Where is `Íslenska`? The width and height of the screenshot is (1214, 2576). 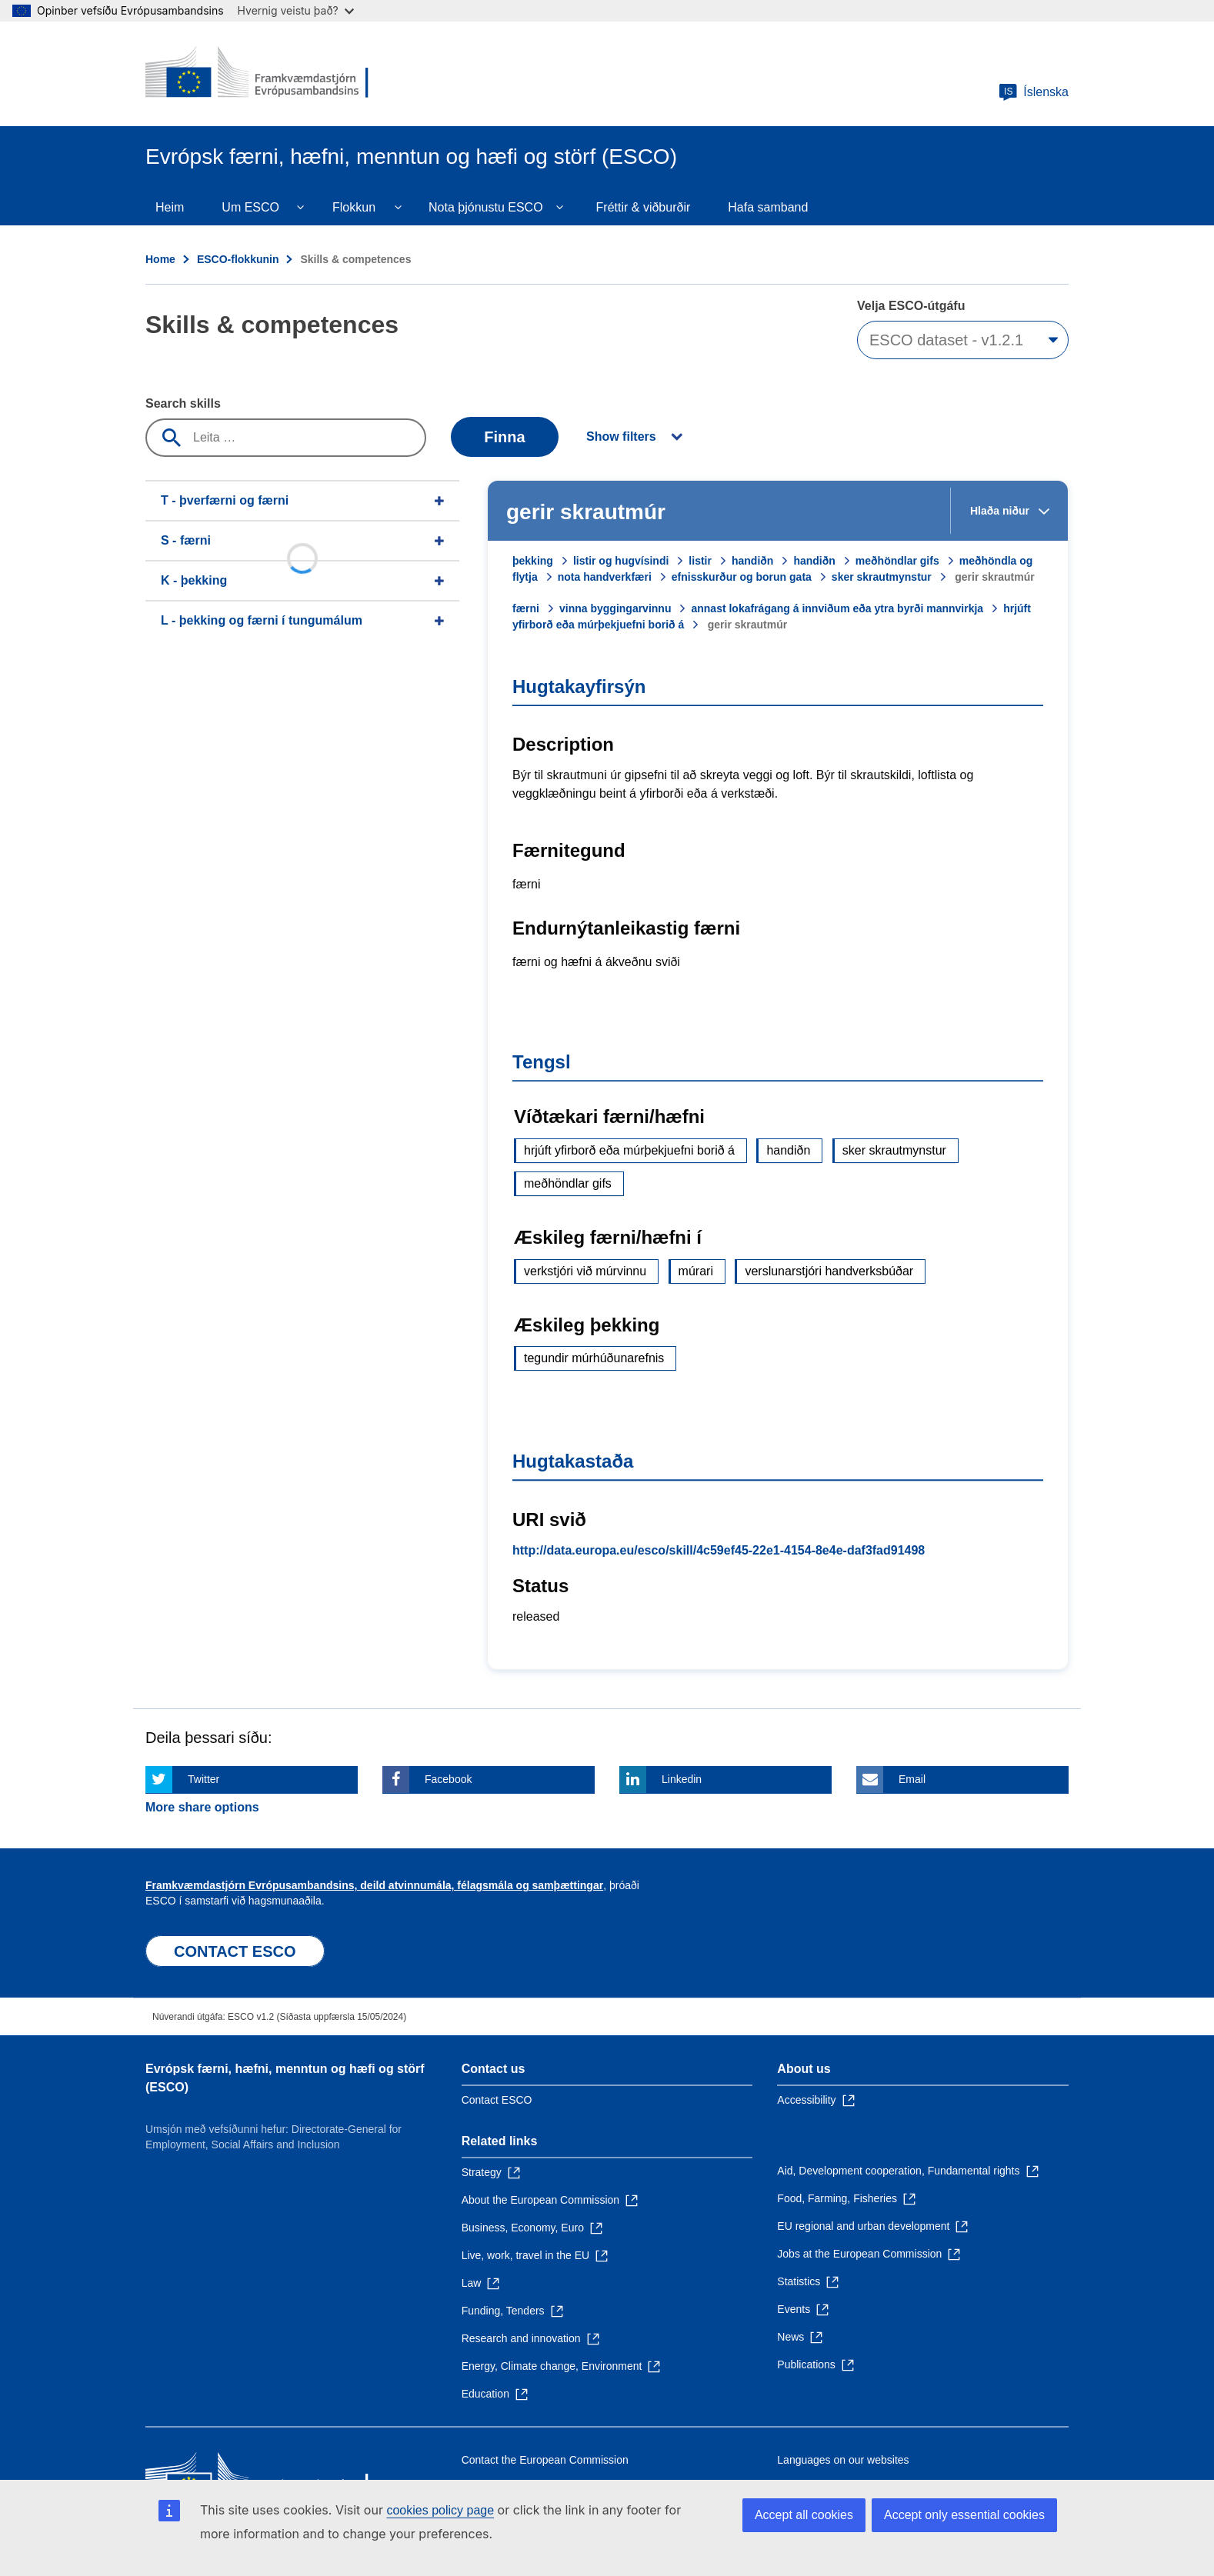 Íslenska is located at coordinates (1034, 92).